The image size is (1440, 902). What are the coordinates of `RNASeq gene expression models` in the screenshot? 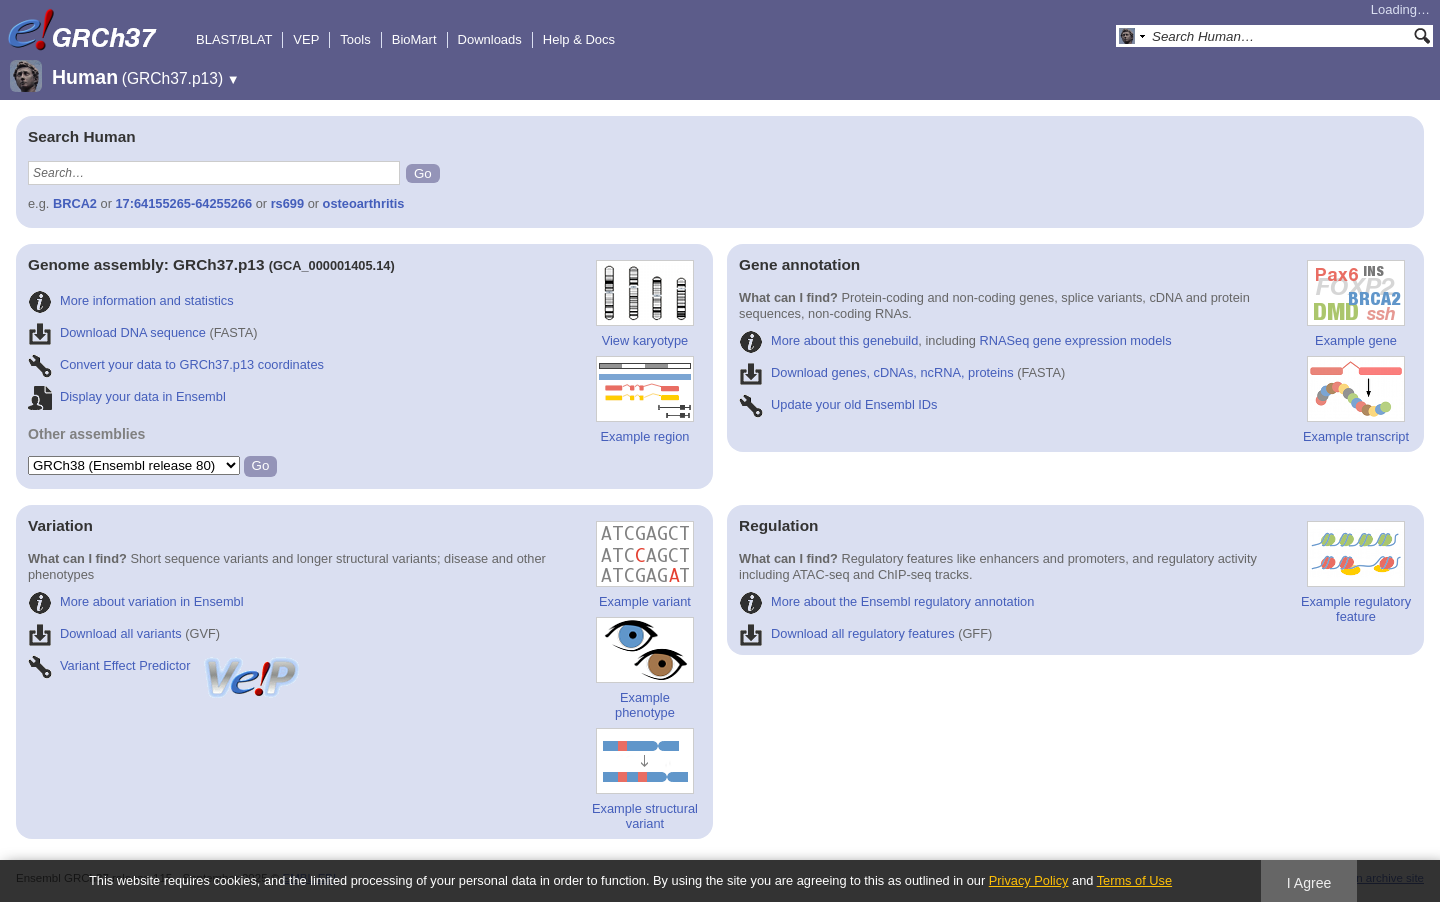 It's located at (1076, 340).